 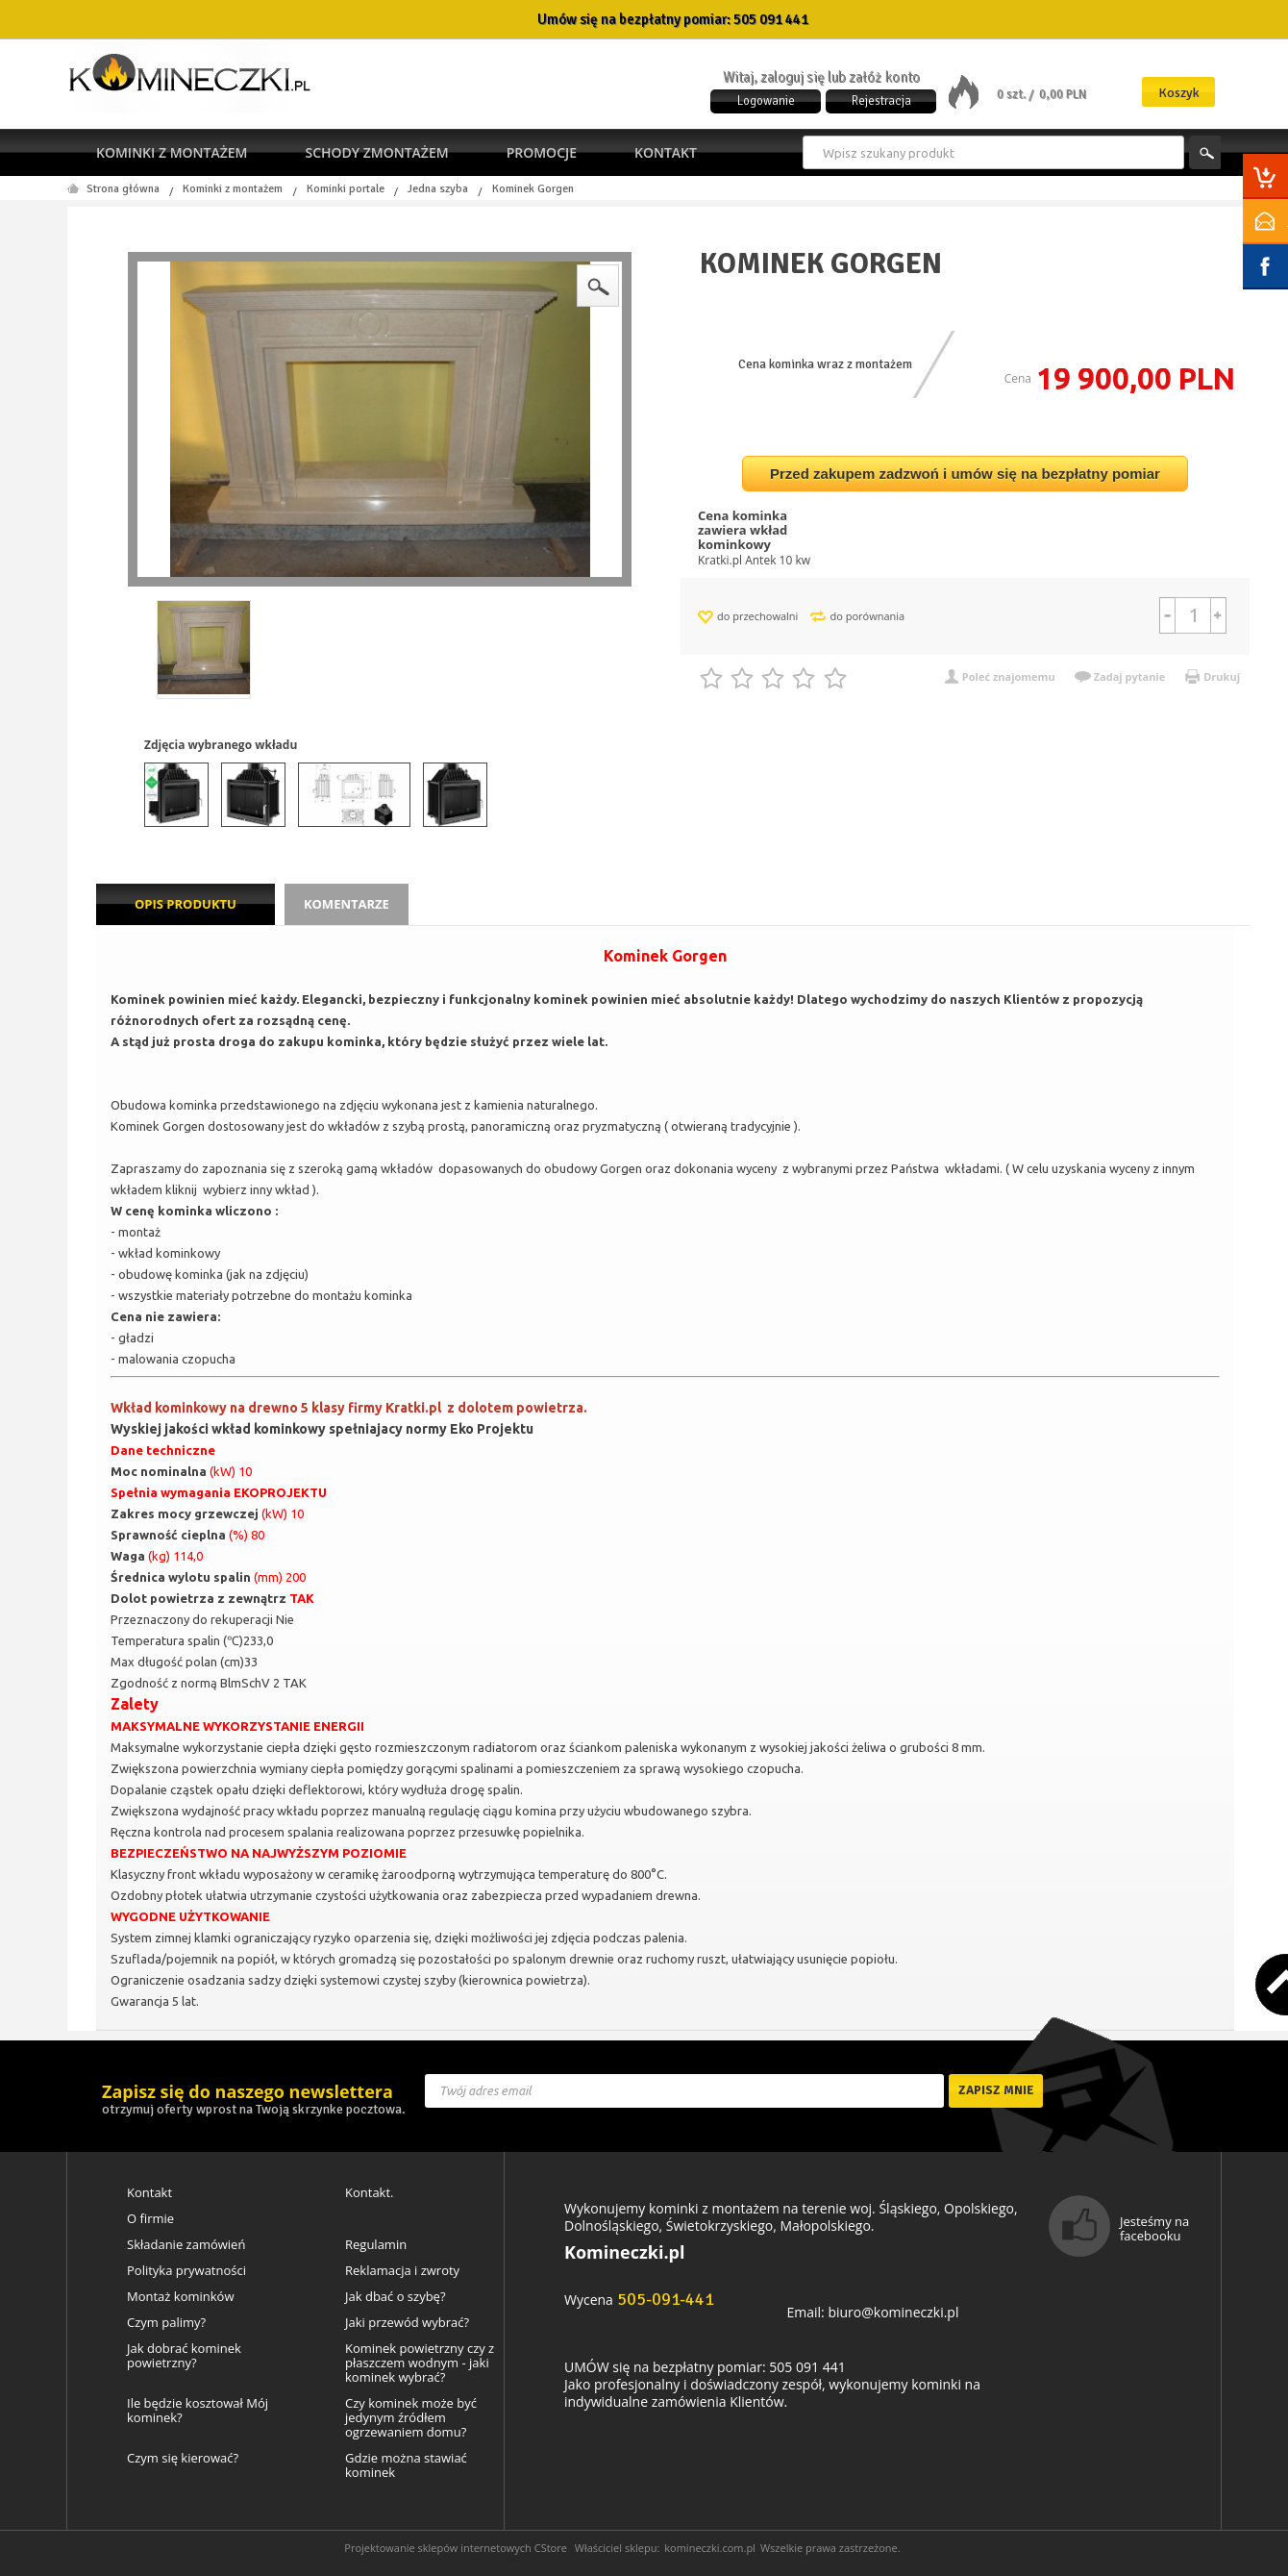 I want to click on Kontakt, so click(x=665, y=152).